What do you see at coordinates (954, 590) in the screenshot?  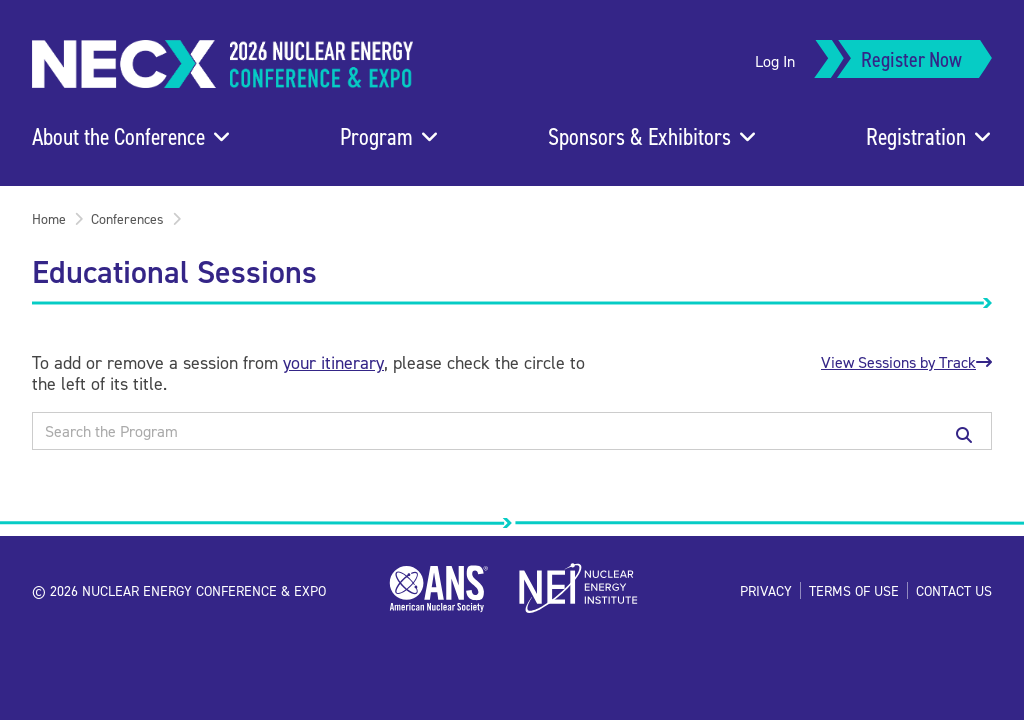 I see `Contact Us` at bounding box center [954, 590].